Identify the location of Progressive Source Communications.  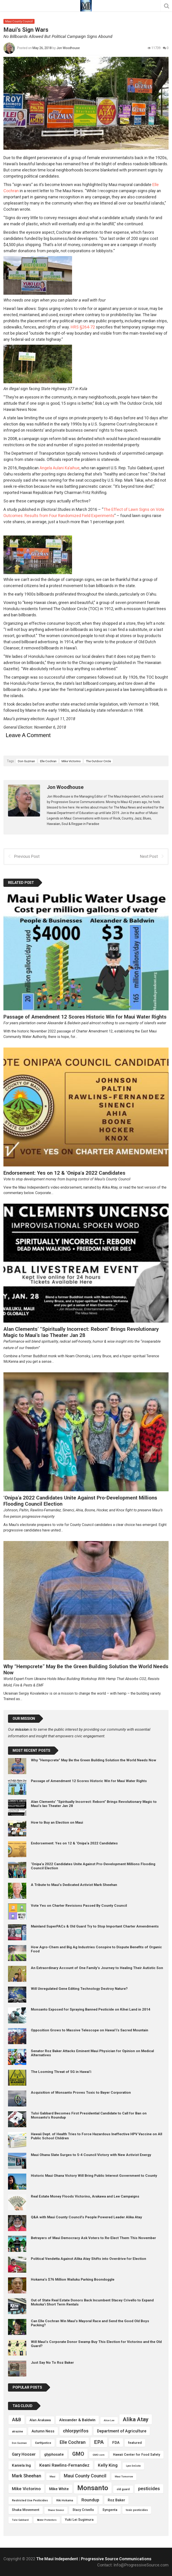
(116, 2558).